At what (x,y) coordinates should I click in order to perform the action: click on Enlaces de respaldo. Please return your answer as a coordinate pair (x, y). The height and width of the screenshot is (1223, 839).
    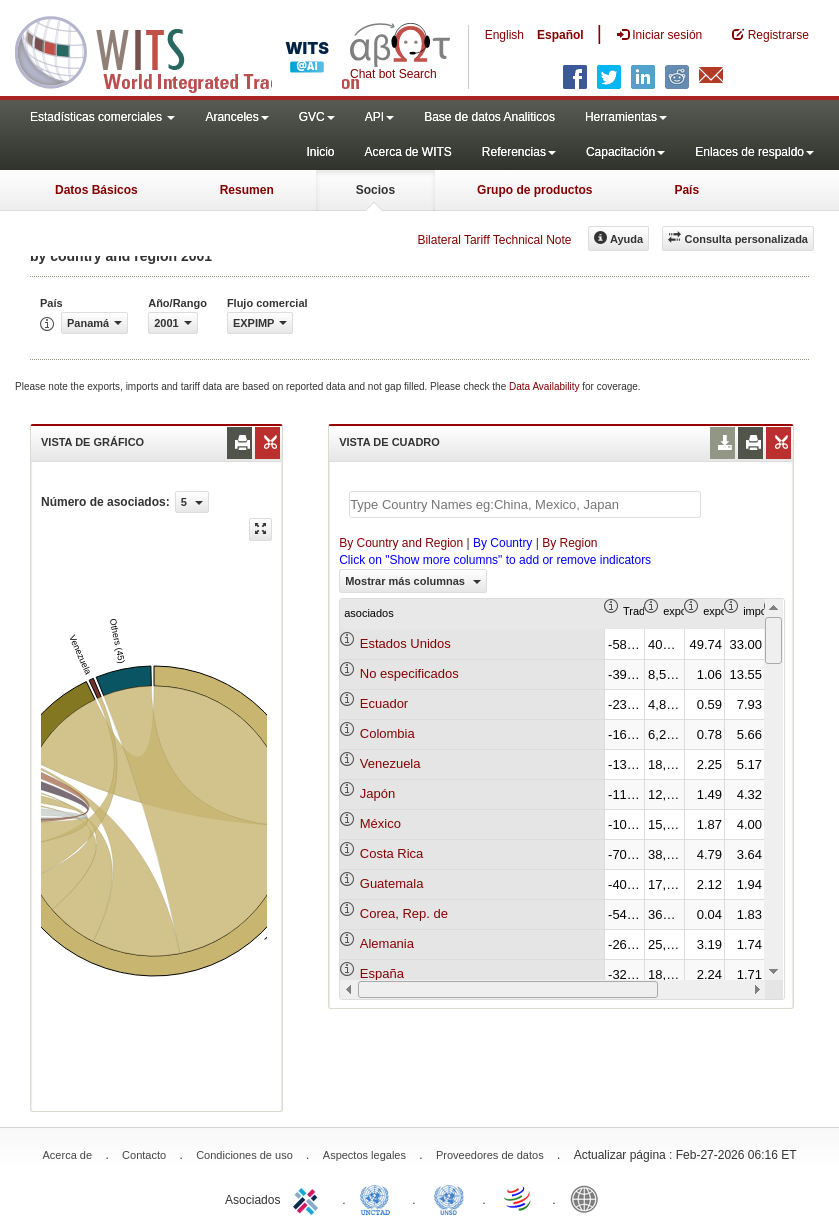
    Looking at the image, I should click on (754, 152).